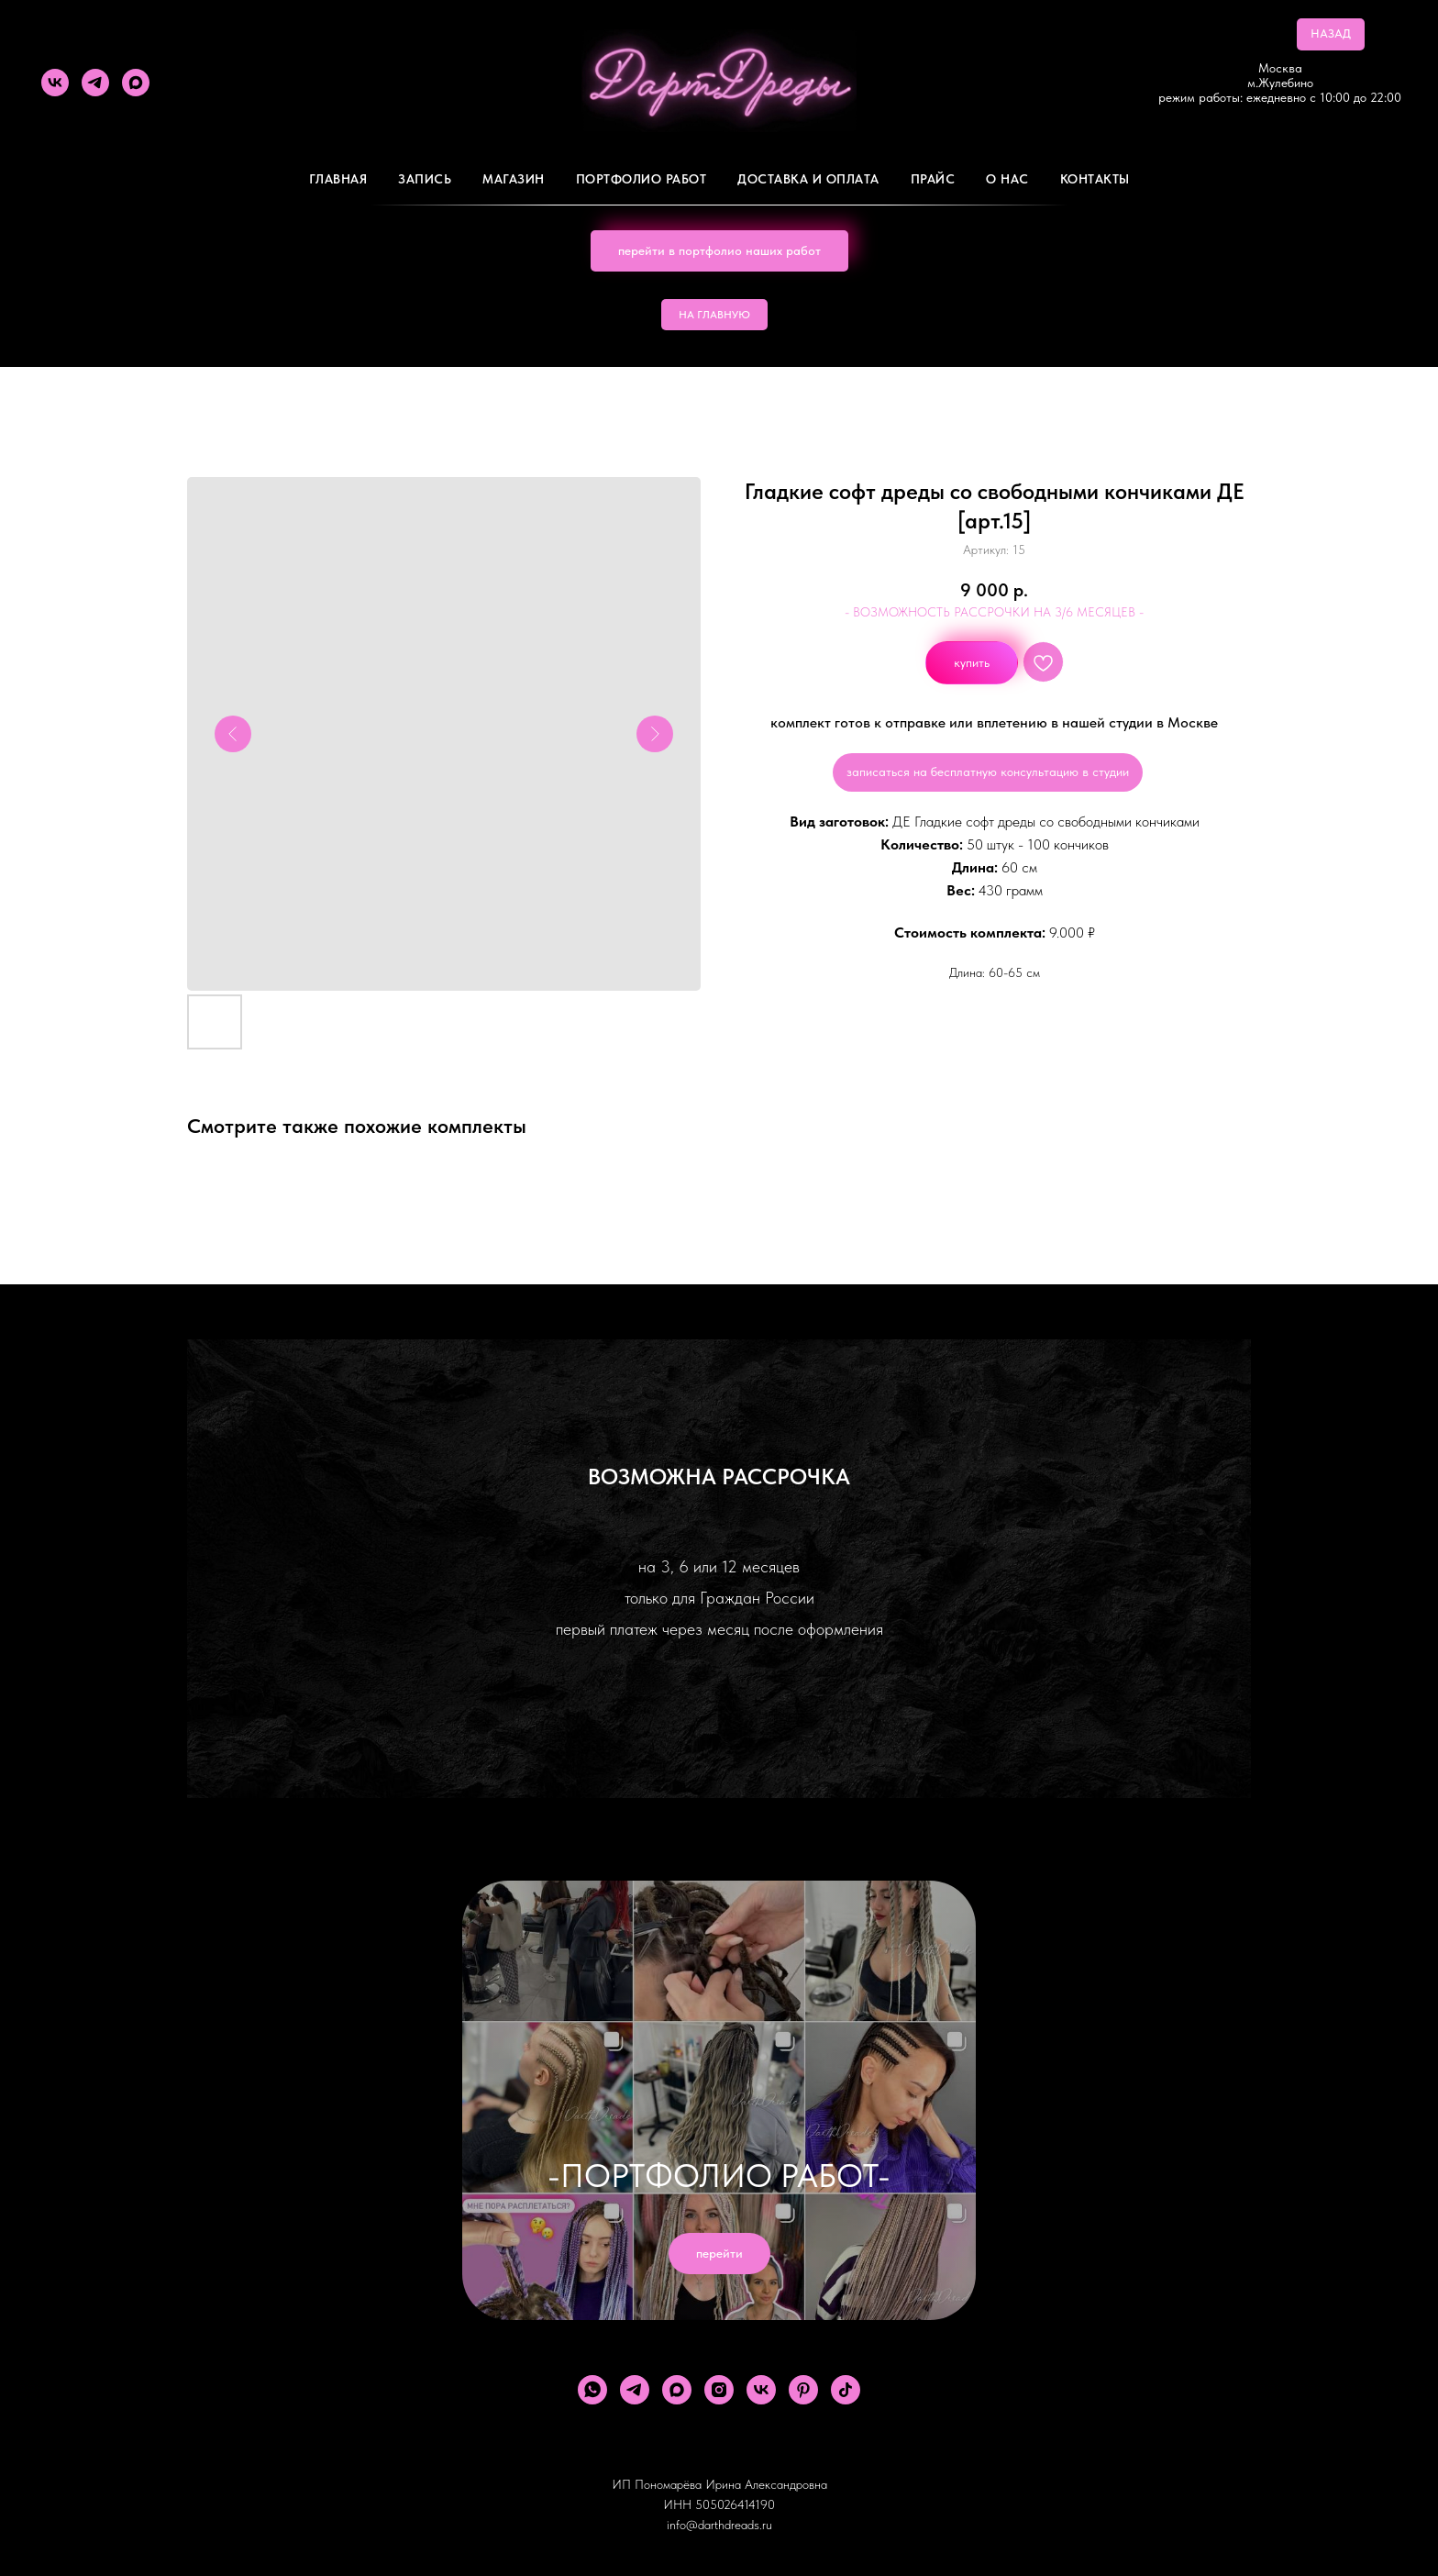 This screenshot has width=1438, height=2576. Describe the element at coordinates (803, 2389) in the screenshot. I see `[pinterest]` at that location.